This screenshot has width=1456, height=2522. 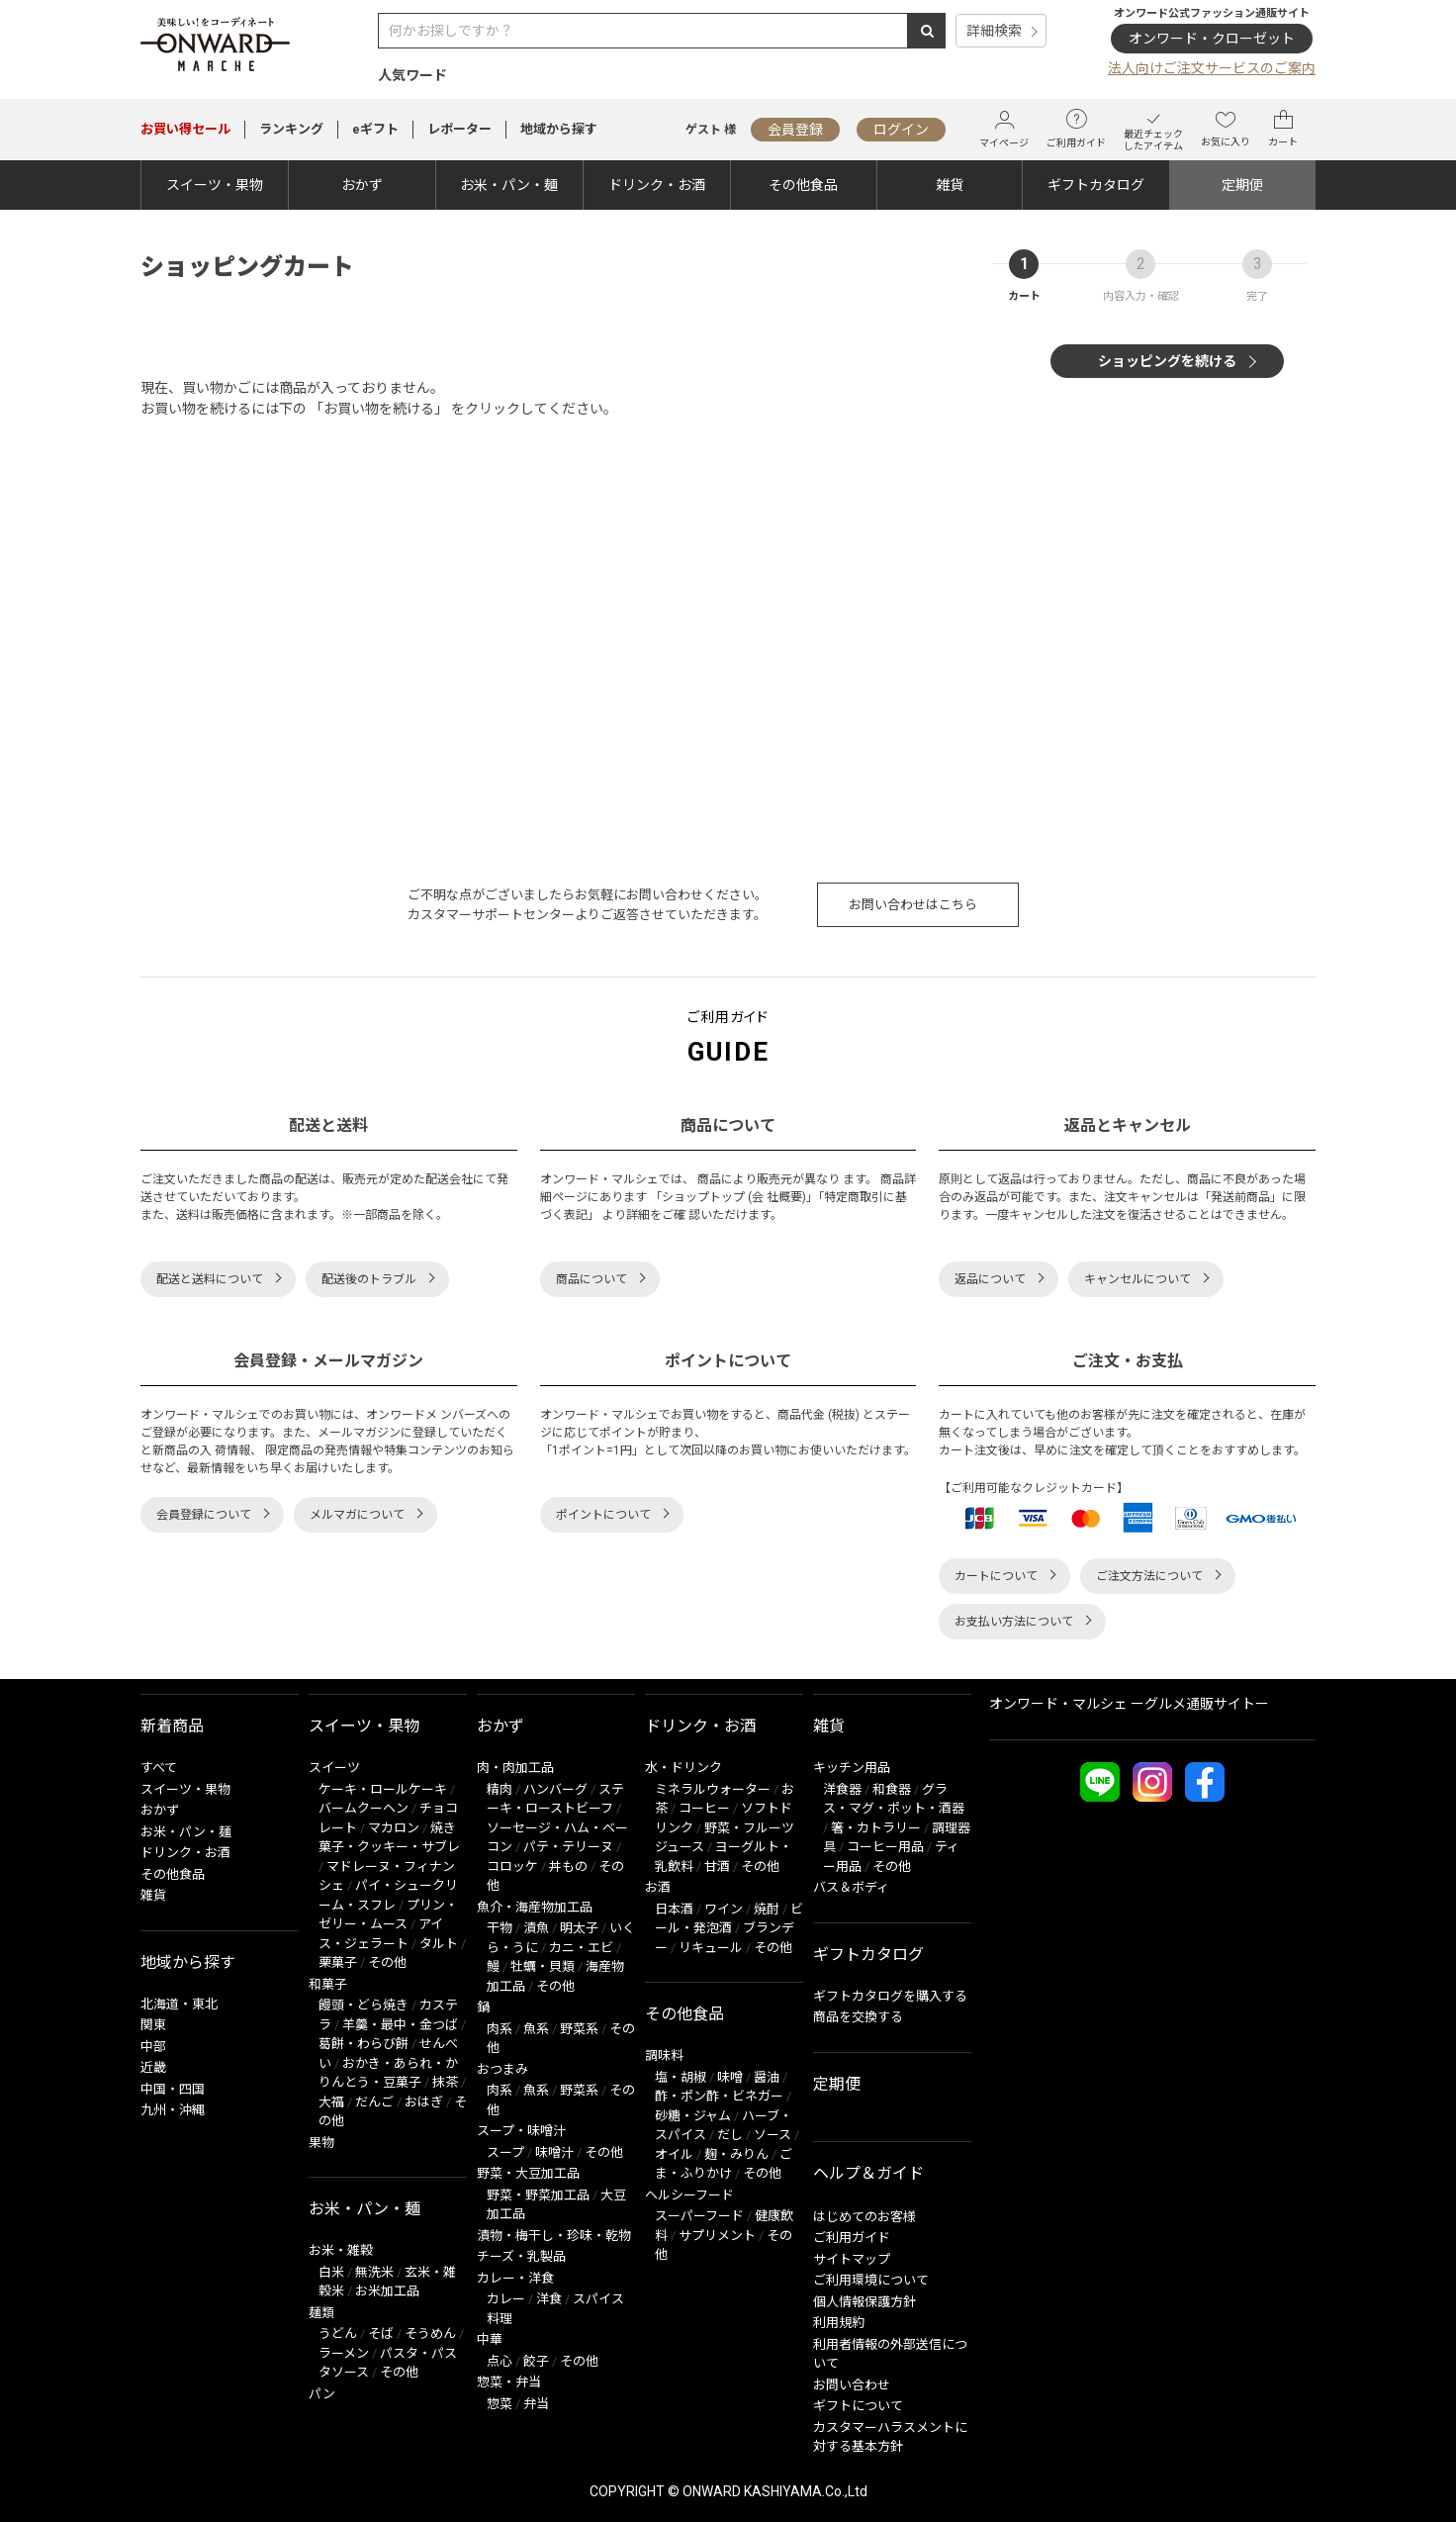 What do you see at coordinates (1225, 128) in the screenshot?
I see `お気に入り` at bounding box center [1225, 128].